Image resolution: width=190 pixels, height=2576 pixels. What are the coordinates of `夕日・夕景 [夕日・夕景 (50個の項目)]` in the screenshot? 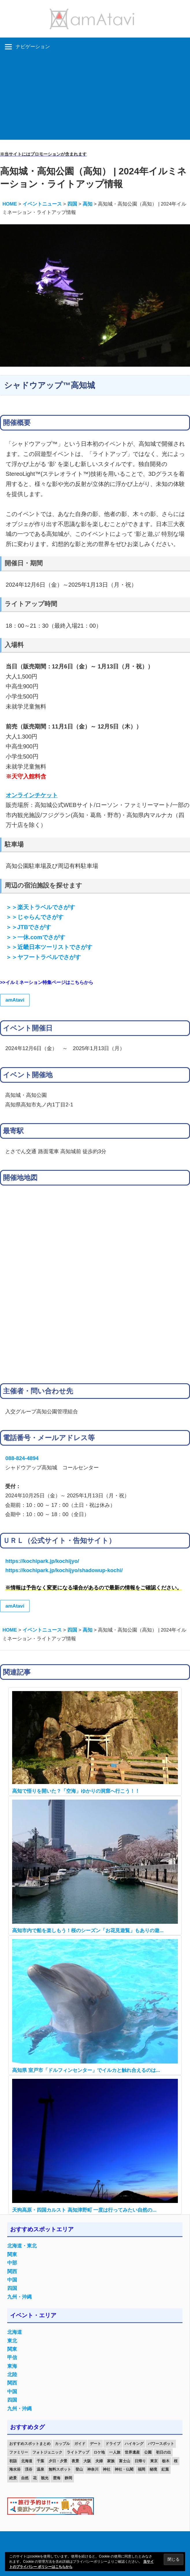 It's located at (58, 2461).